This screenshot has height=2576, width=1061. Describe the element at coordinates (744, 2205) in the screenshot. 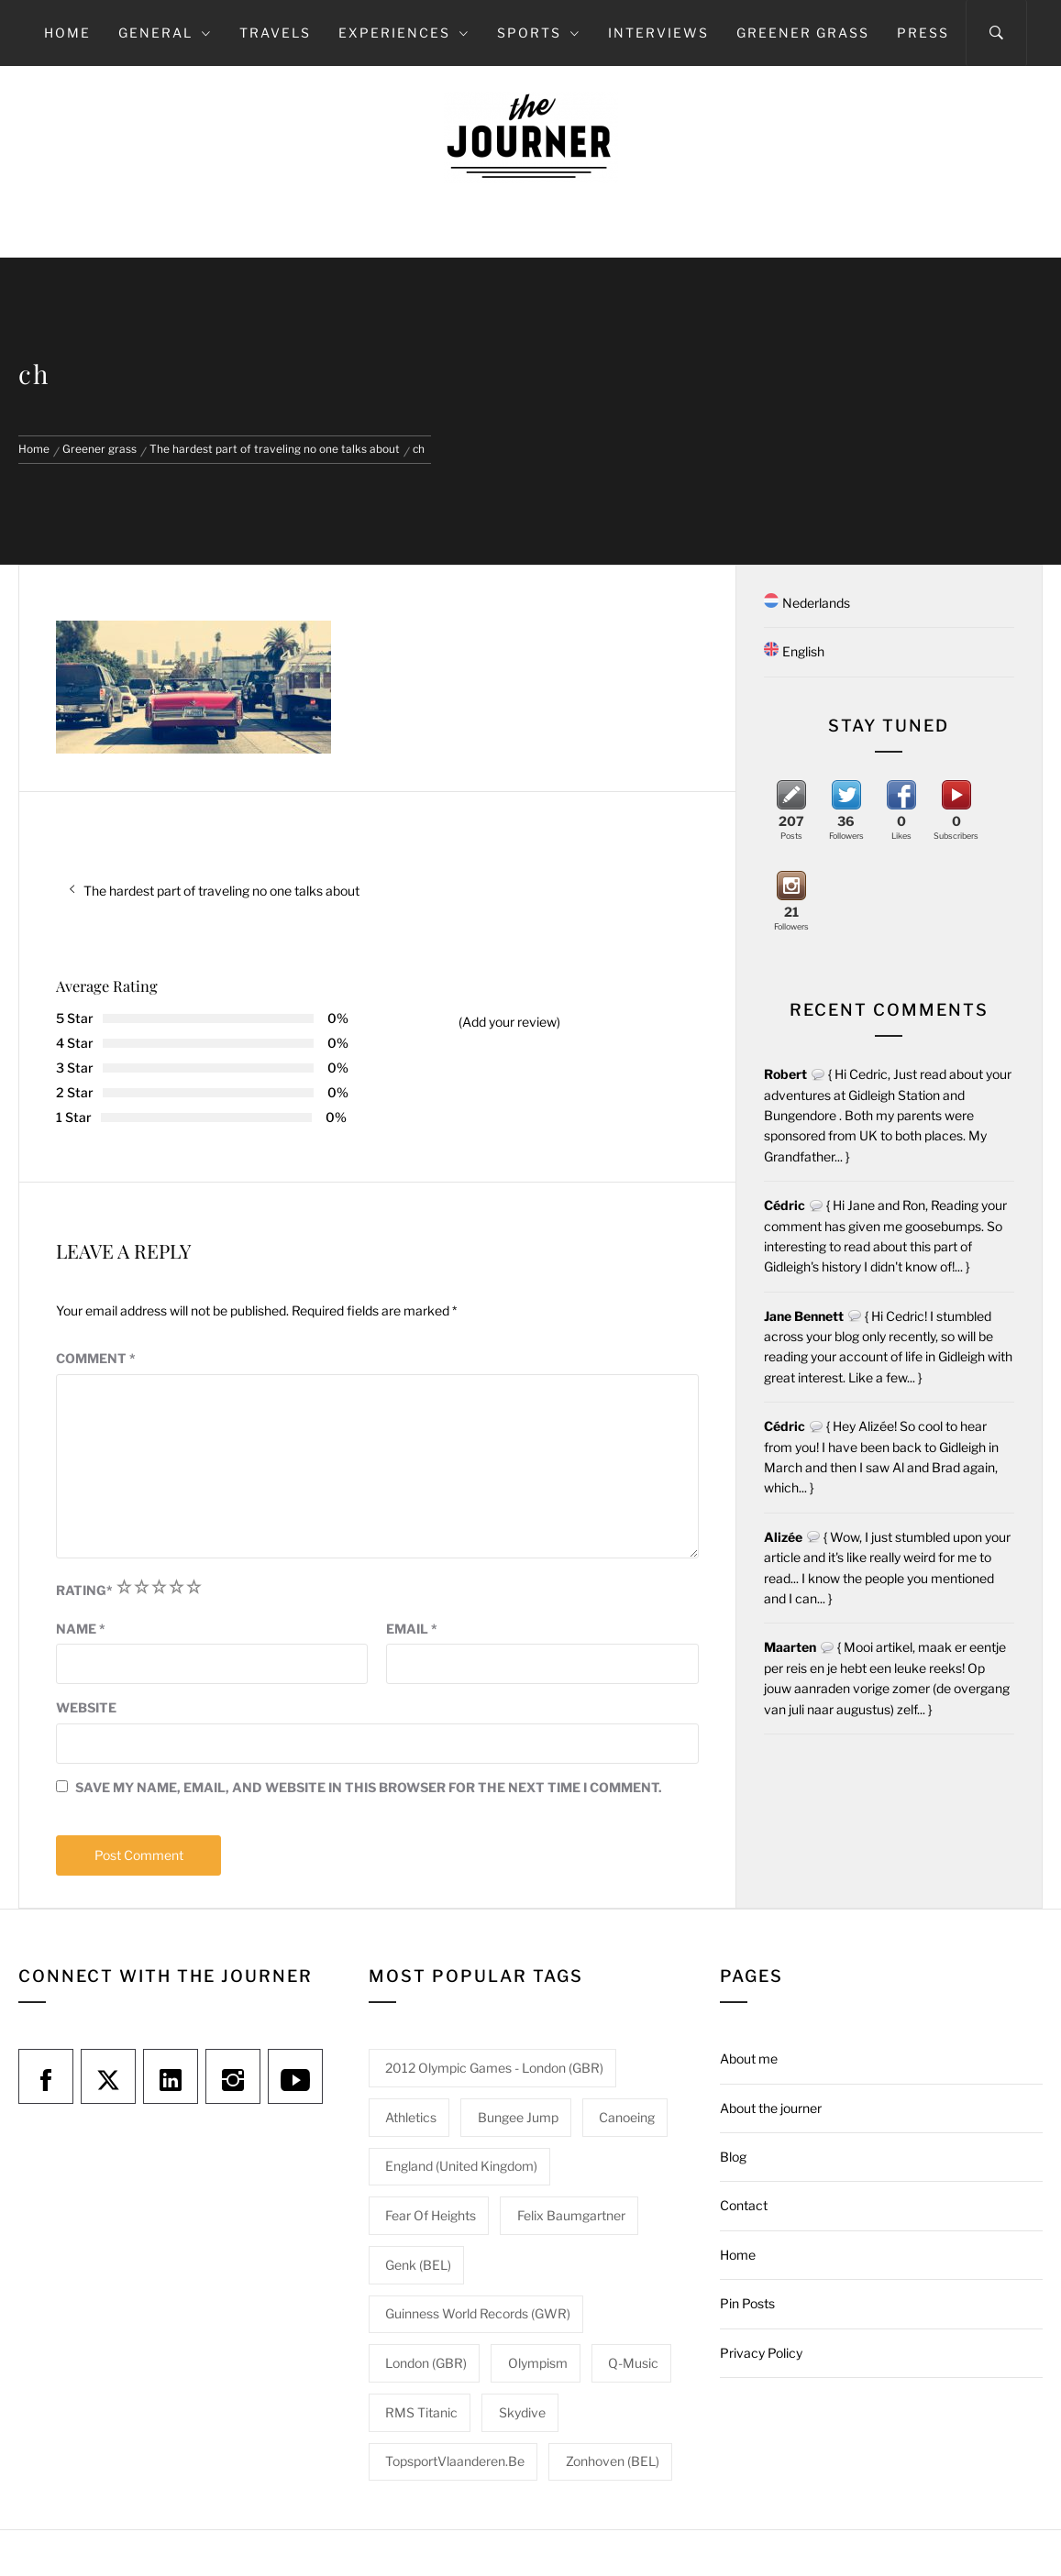

I see `Contact` at that location.